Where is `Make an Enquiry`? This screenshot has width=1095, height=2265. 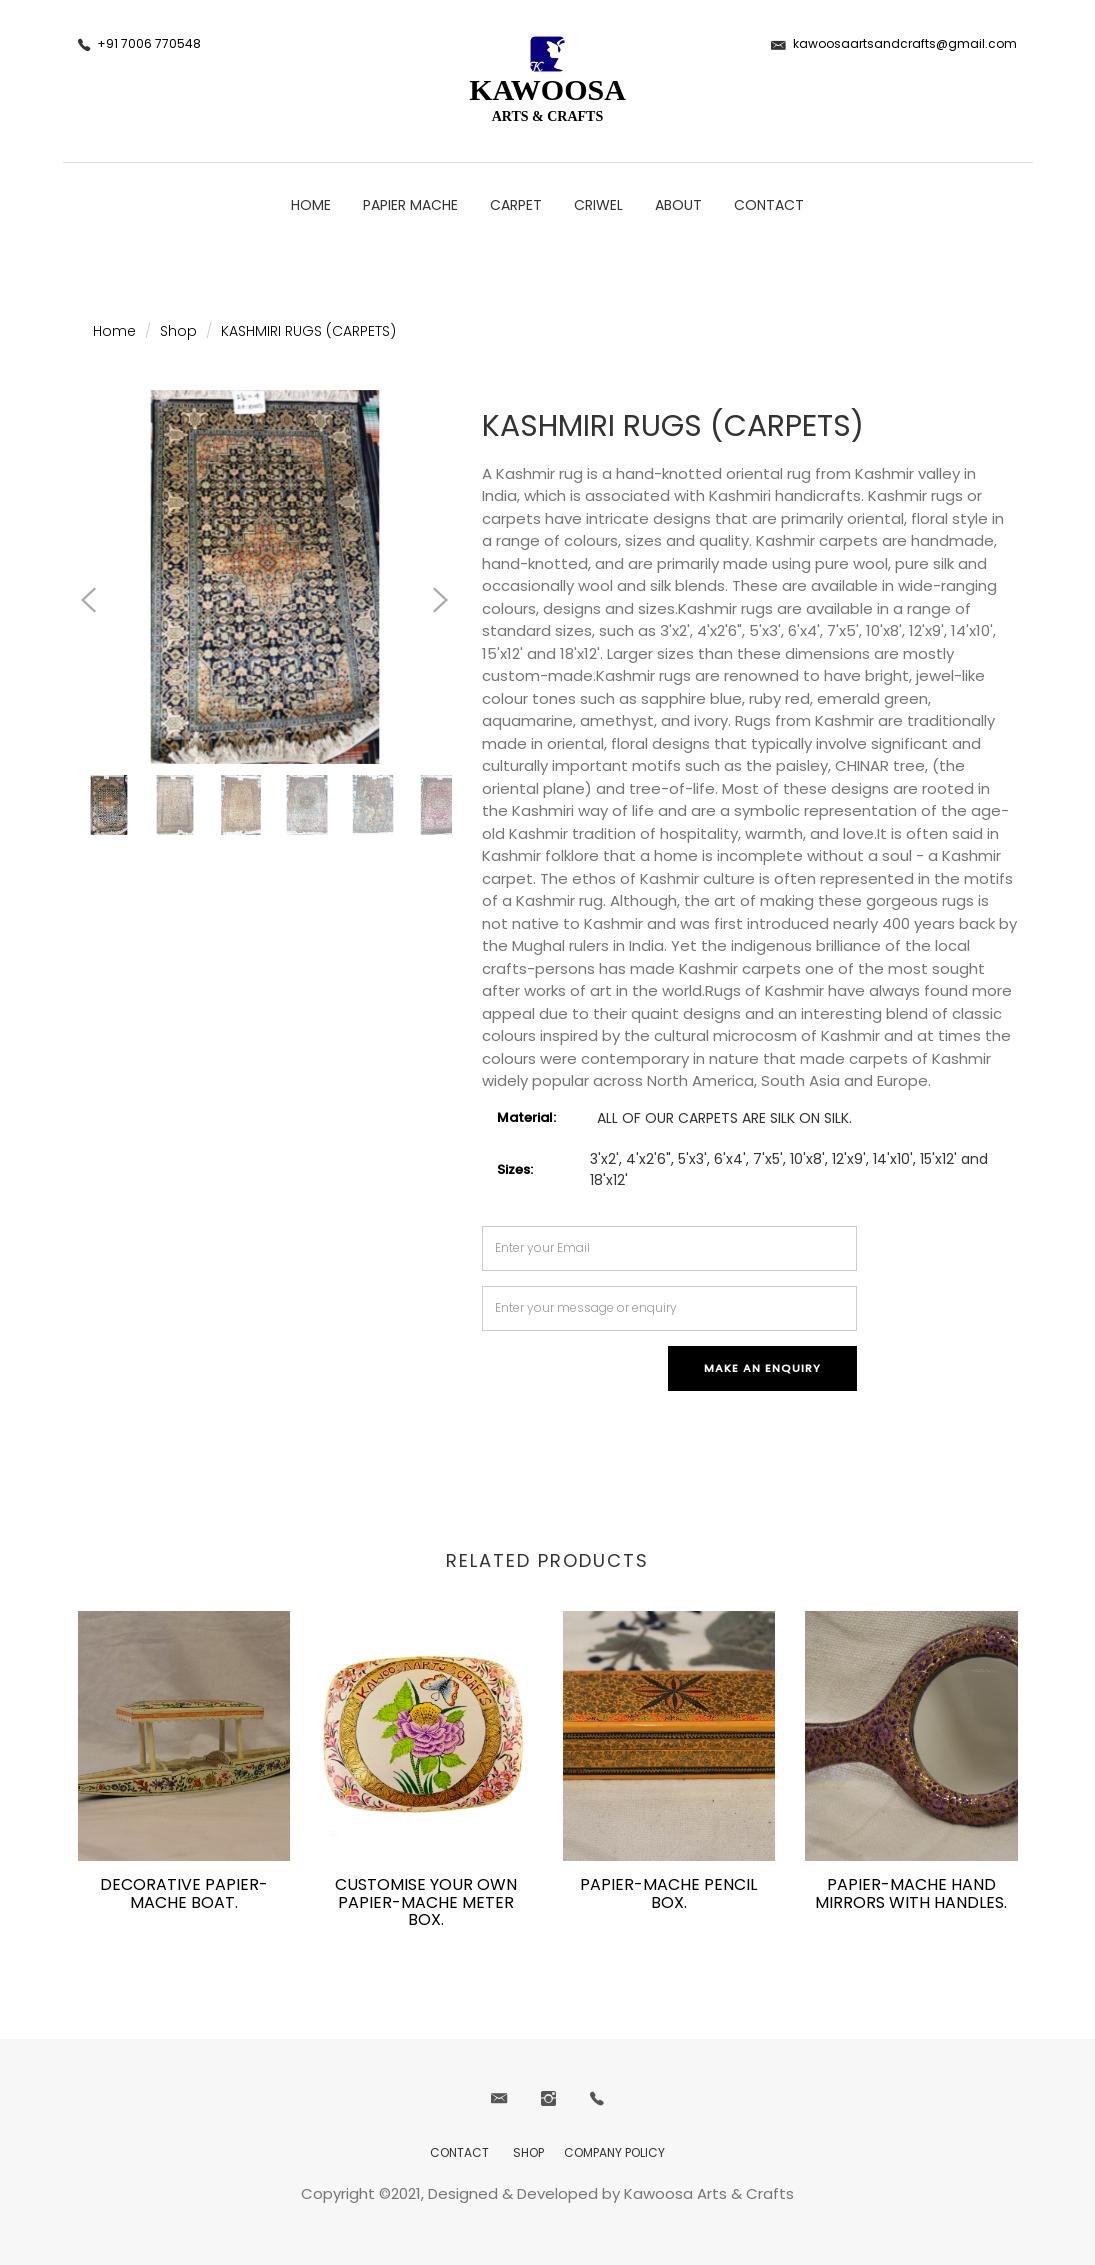 Make an Enquiry is located at coordinates (762, 1368).